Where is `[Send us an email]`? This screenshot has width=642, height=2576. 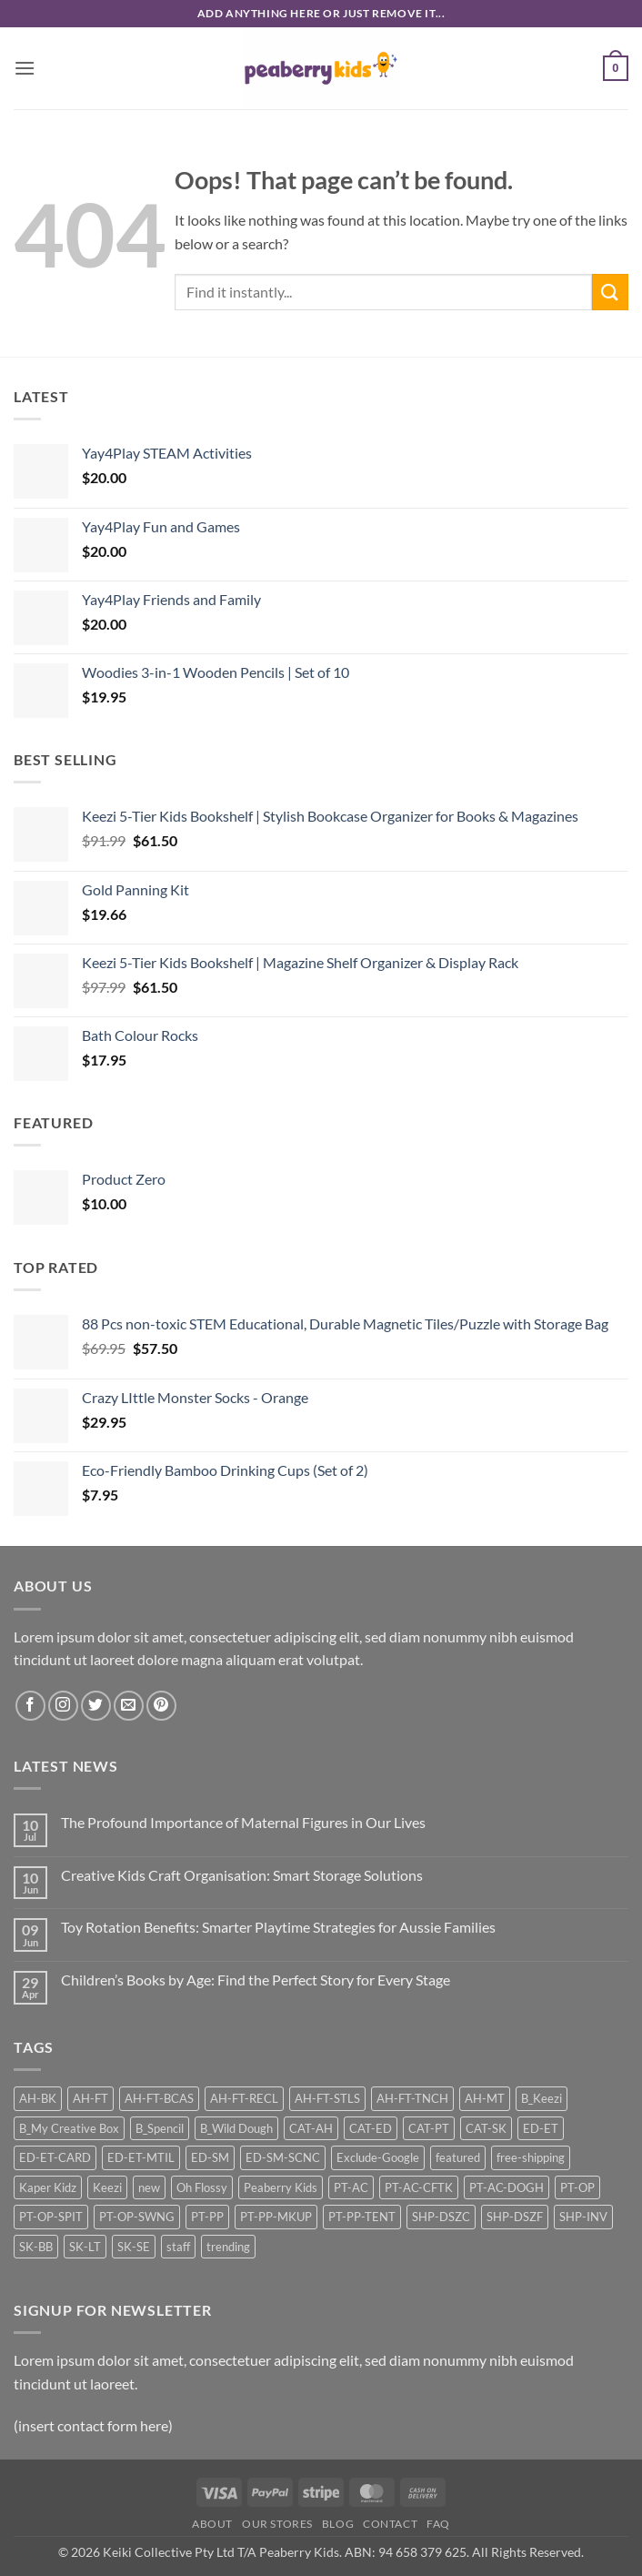
[Send us an email] is located at coordinates (129, 1706).